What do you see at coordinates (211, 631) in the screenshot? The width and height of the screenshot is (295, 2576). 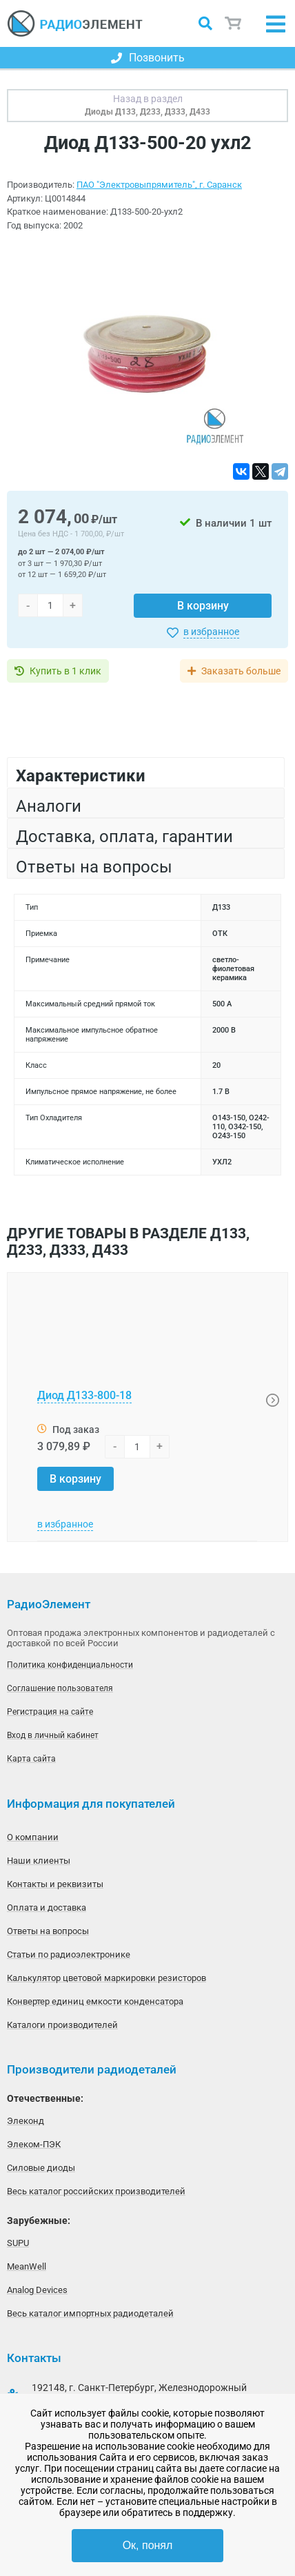 I see `в избранное` at bounding box center [211, 631].